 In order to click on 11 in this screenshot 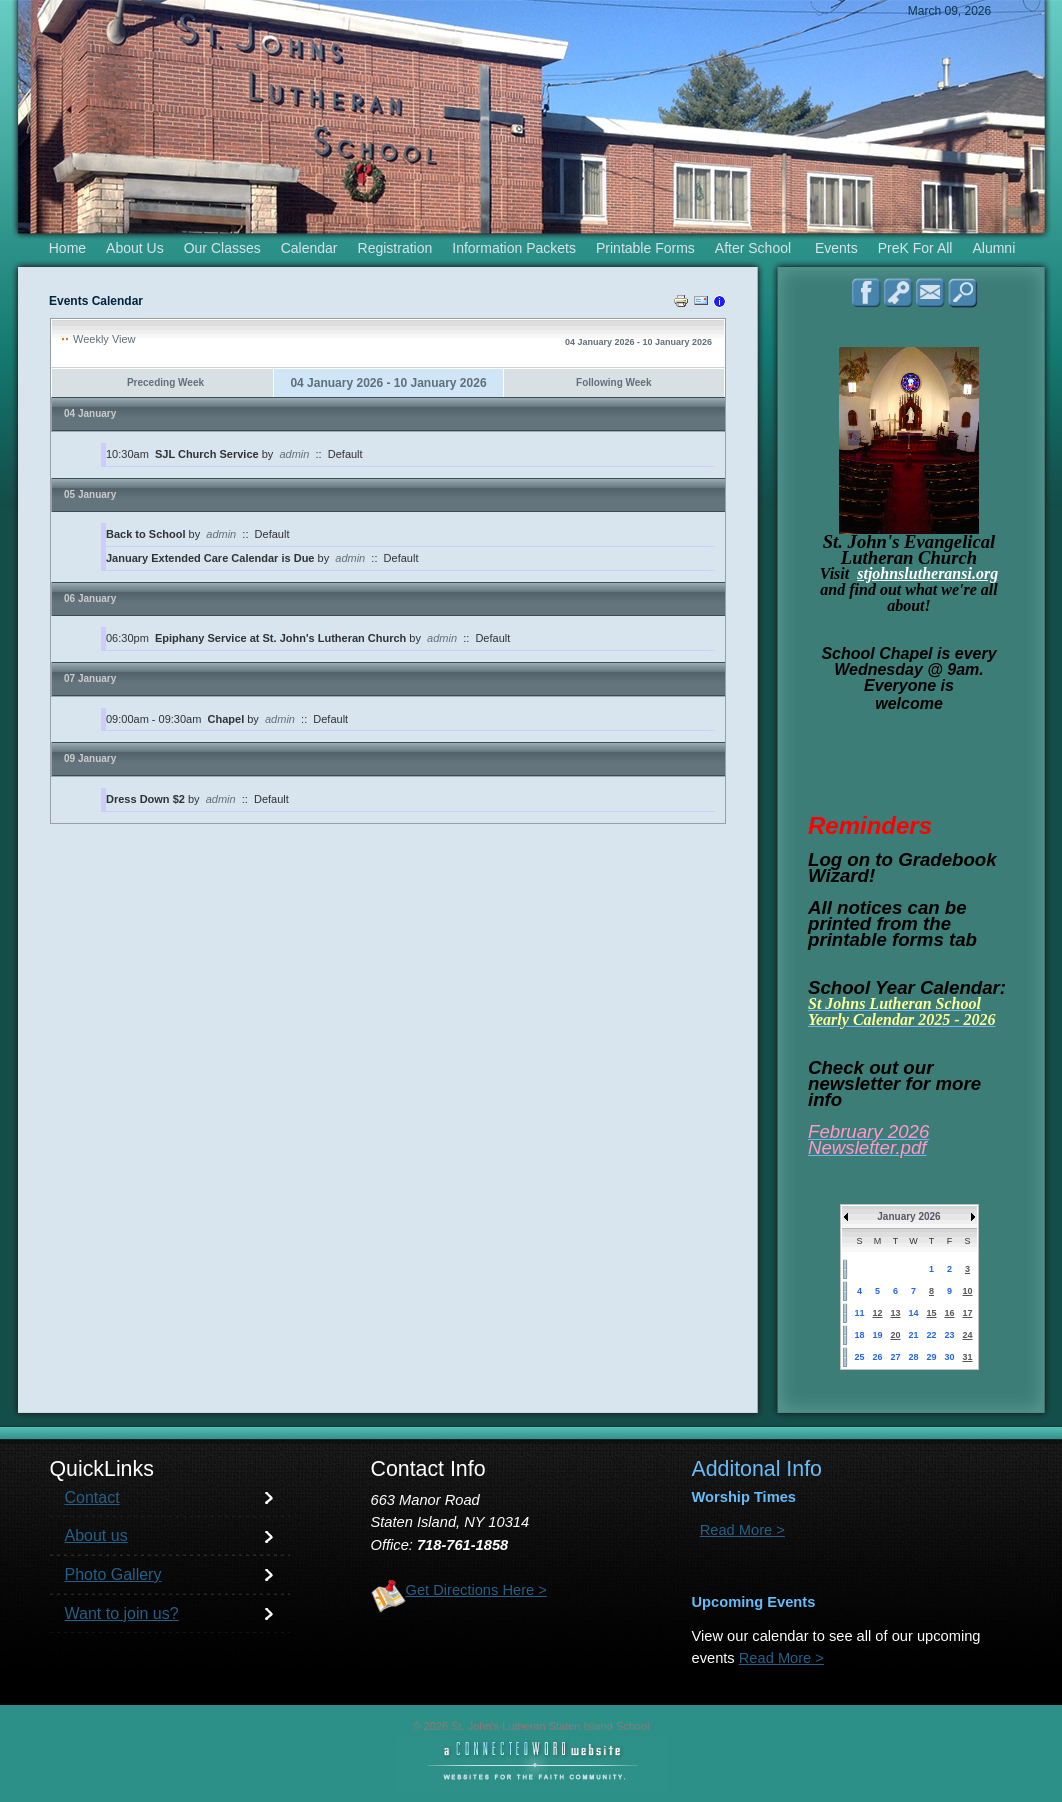, I will do `click(859, 1313)`.